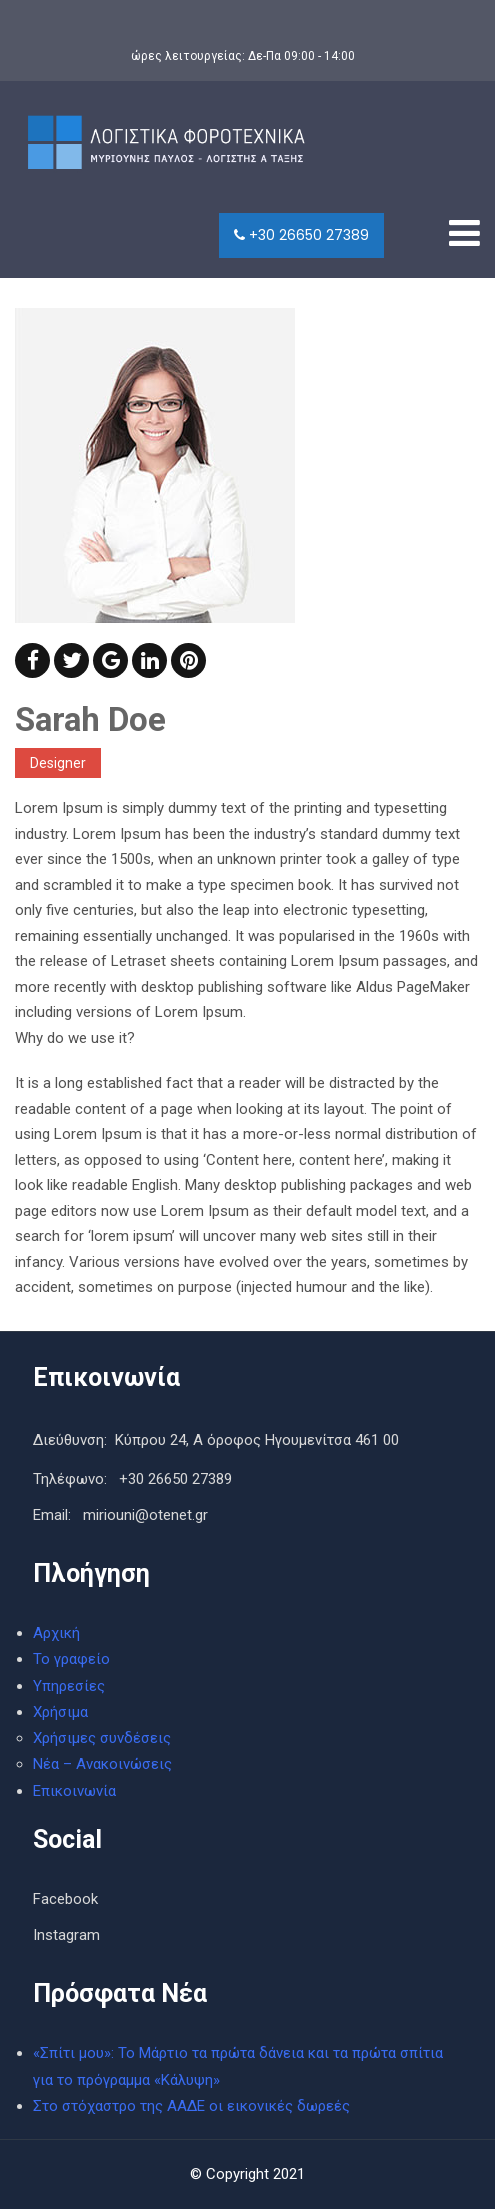 This screenshot has height=2209, width=495. I want to click on Χρήσιμα, so click(60, 1712).